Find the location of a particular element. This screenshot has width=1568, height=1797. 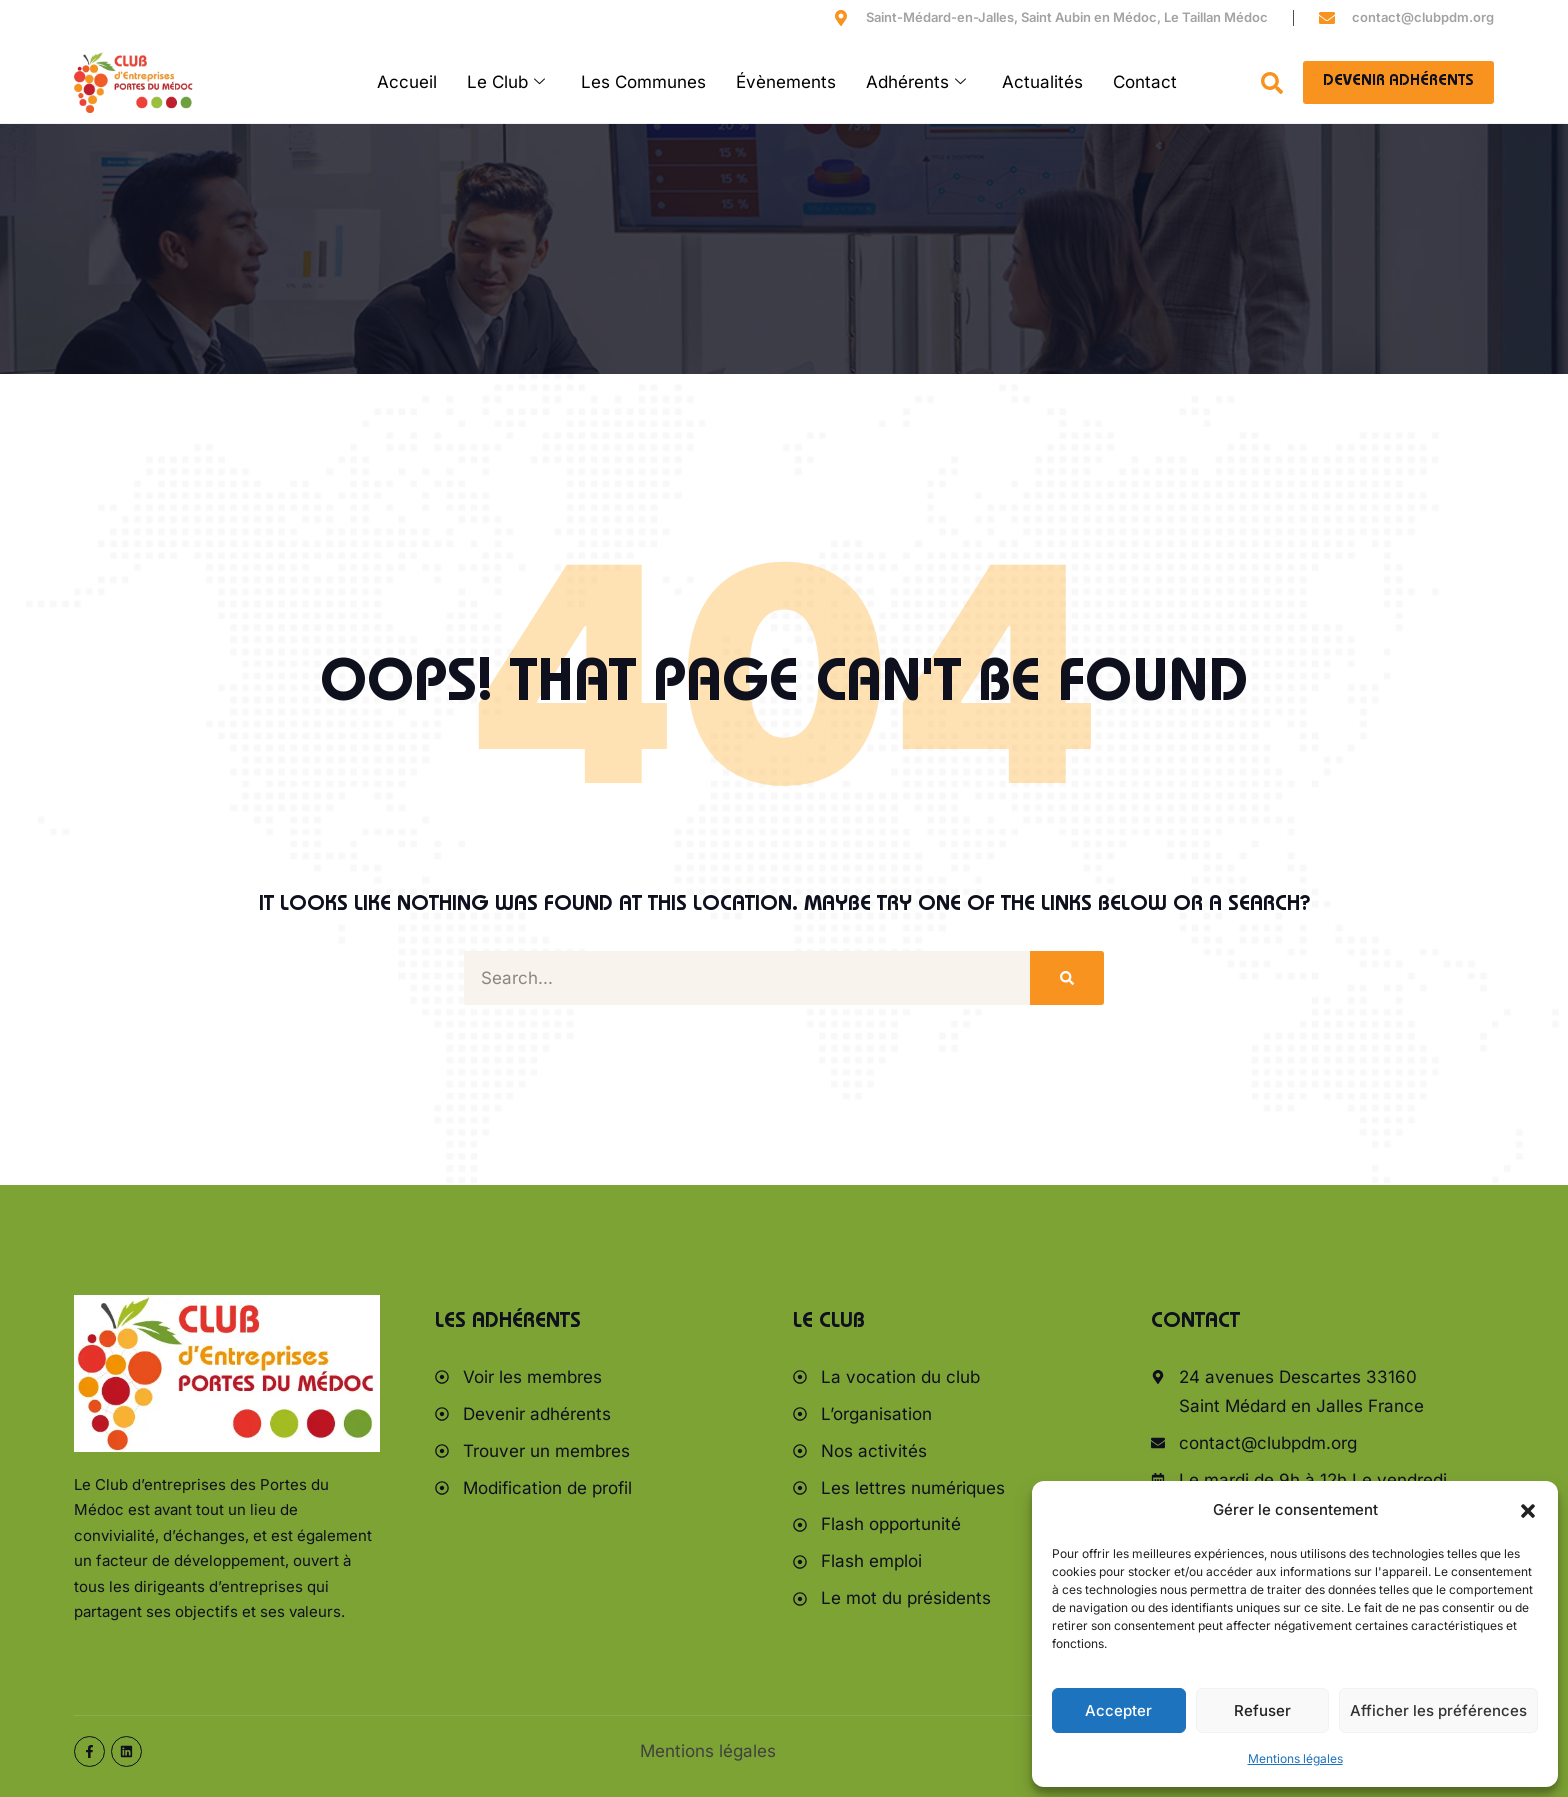

Actualités is located at coordinates (1042, 82).